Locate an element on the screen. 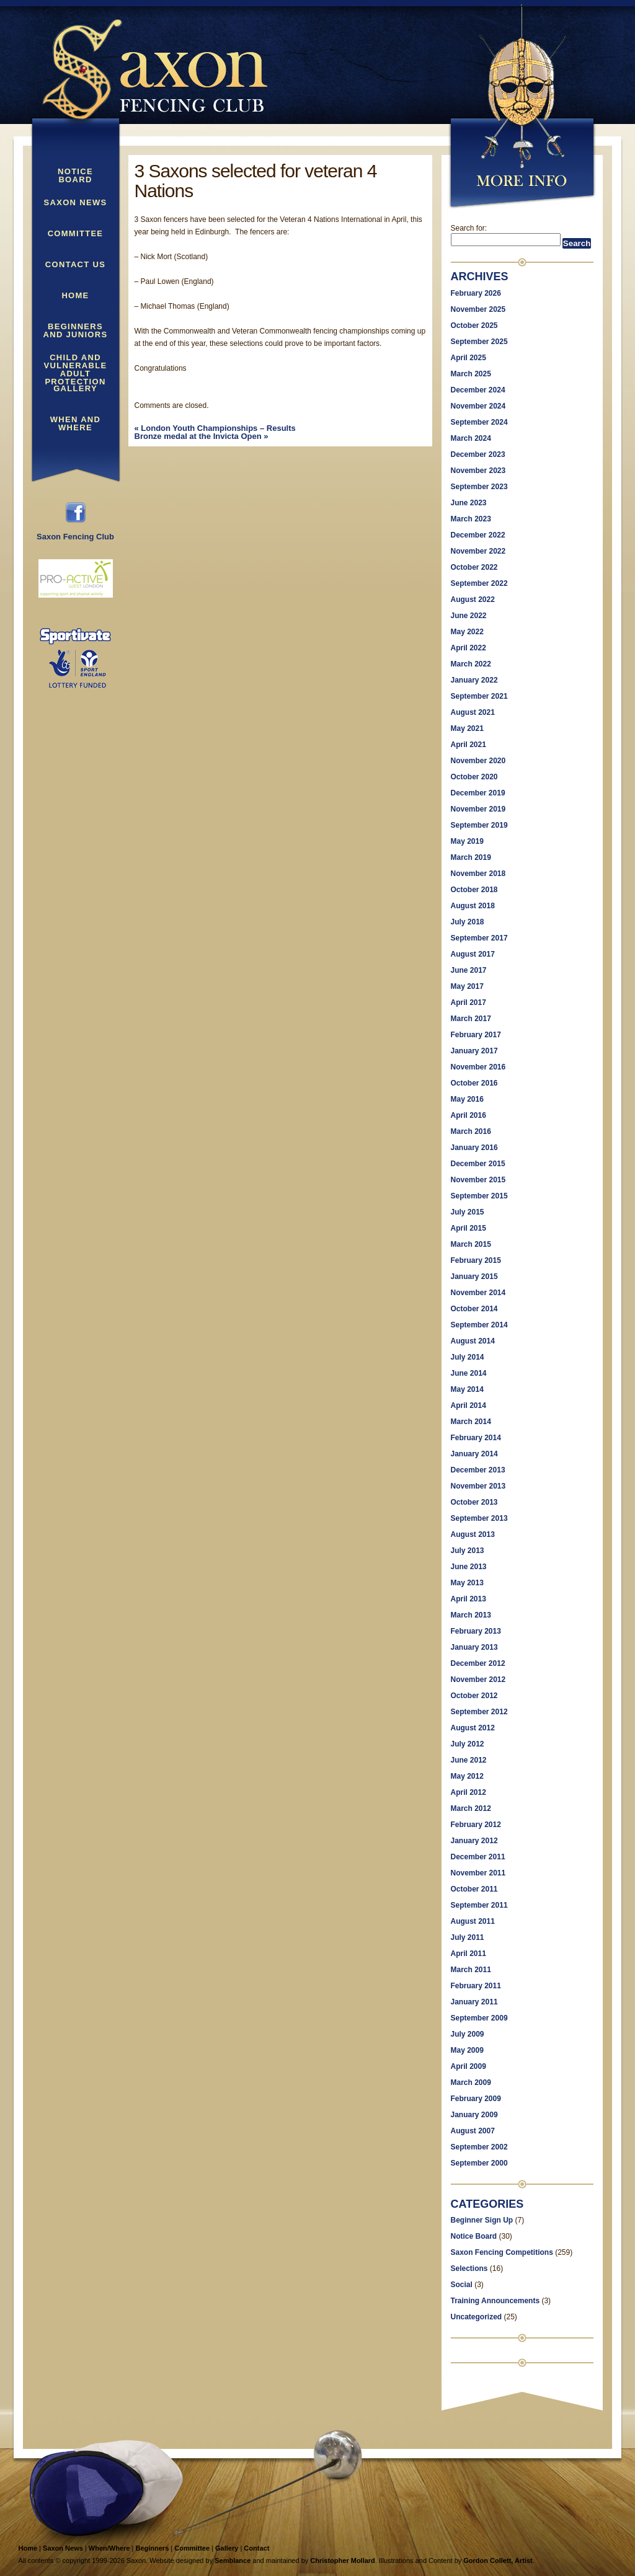 The width and height of the screenshot is (635, 2576). Gordon Collett, Artist is located at coordinates (497, 2560).